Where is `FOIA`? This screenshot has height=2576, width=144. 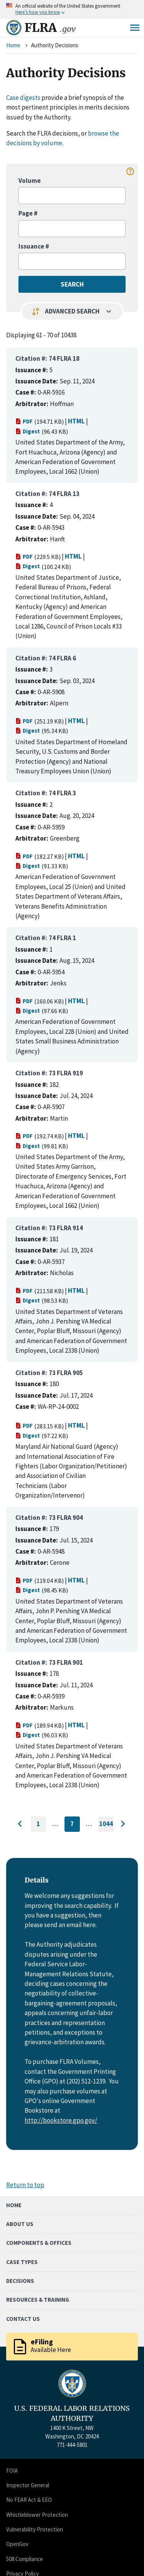 FOIA is located at coordinates (12, 2461).